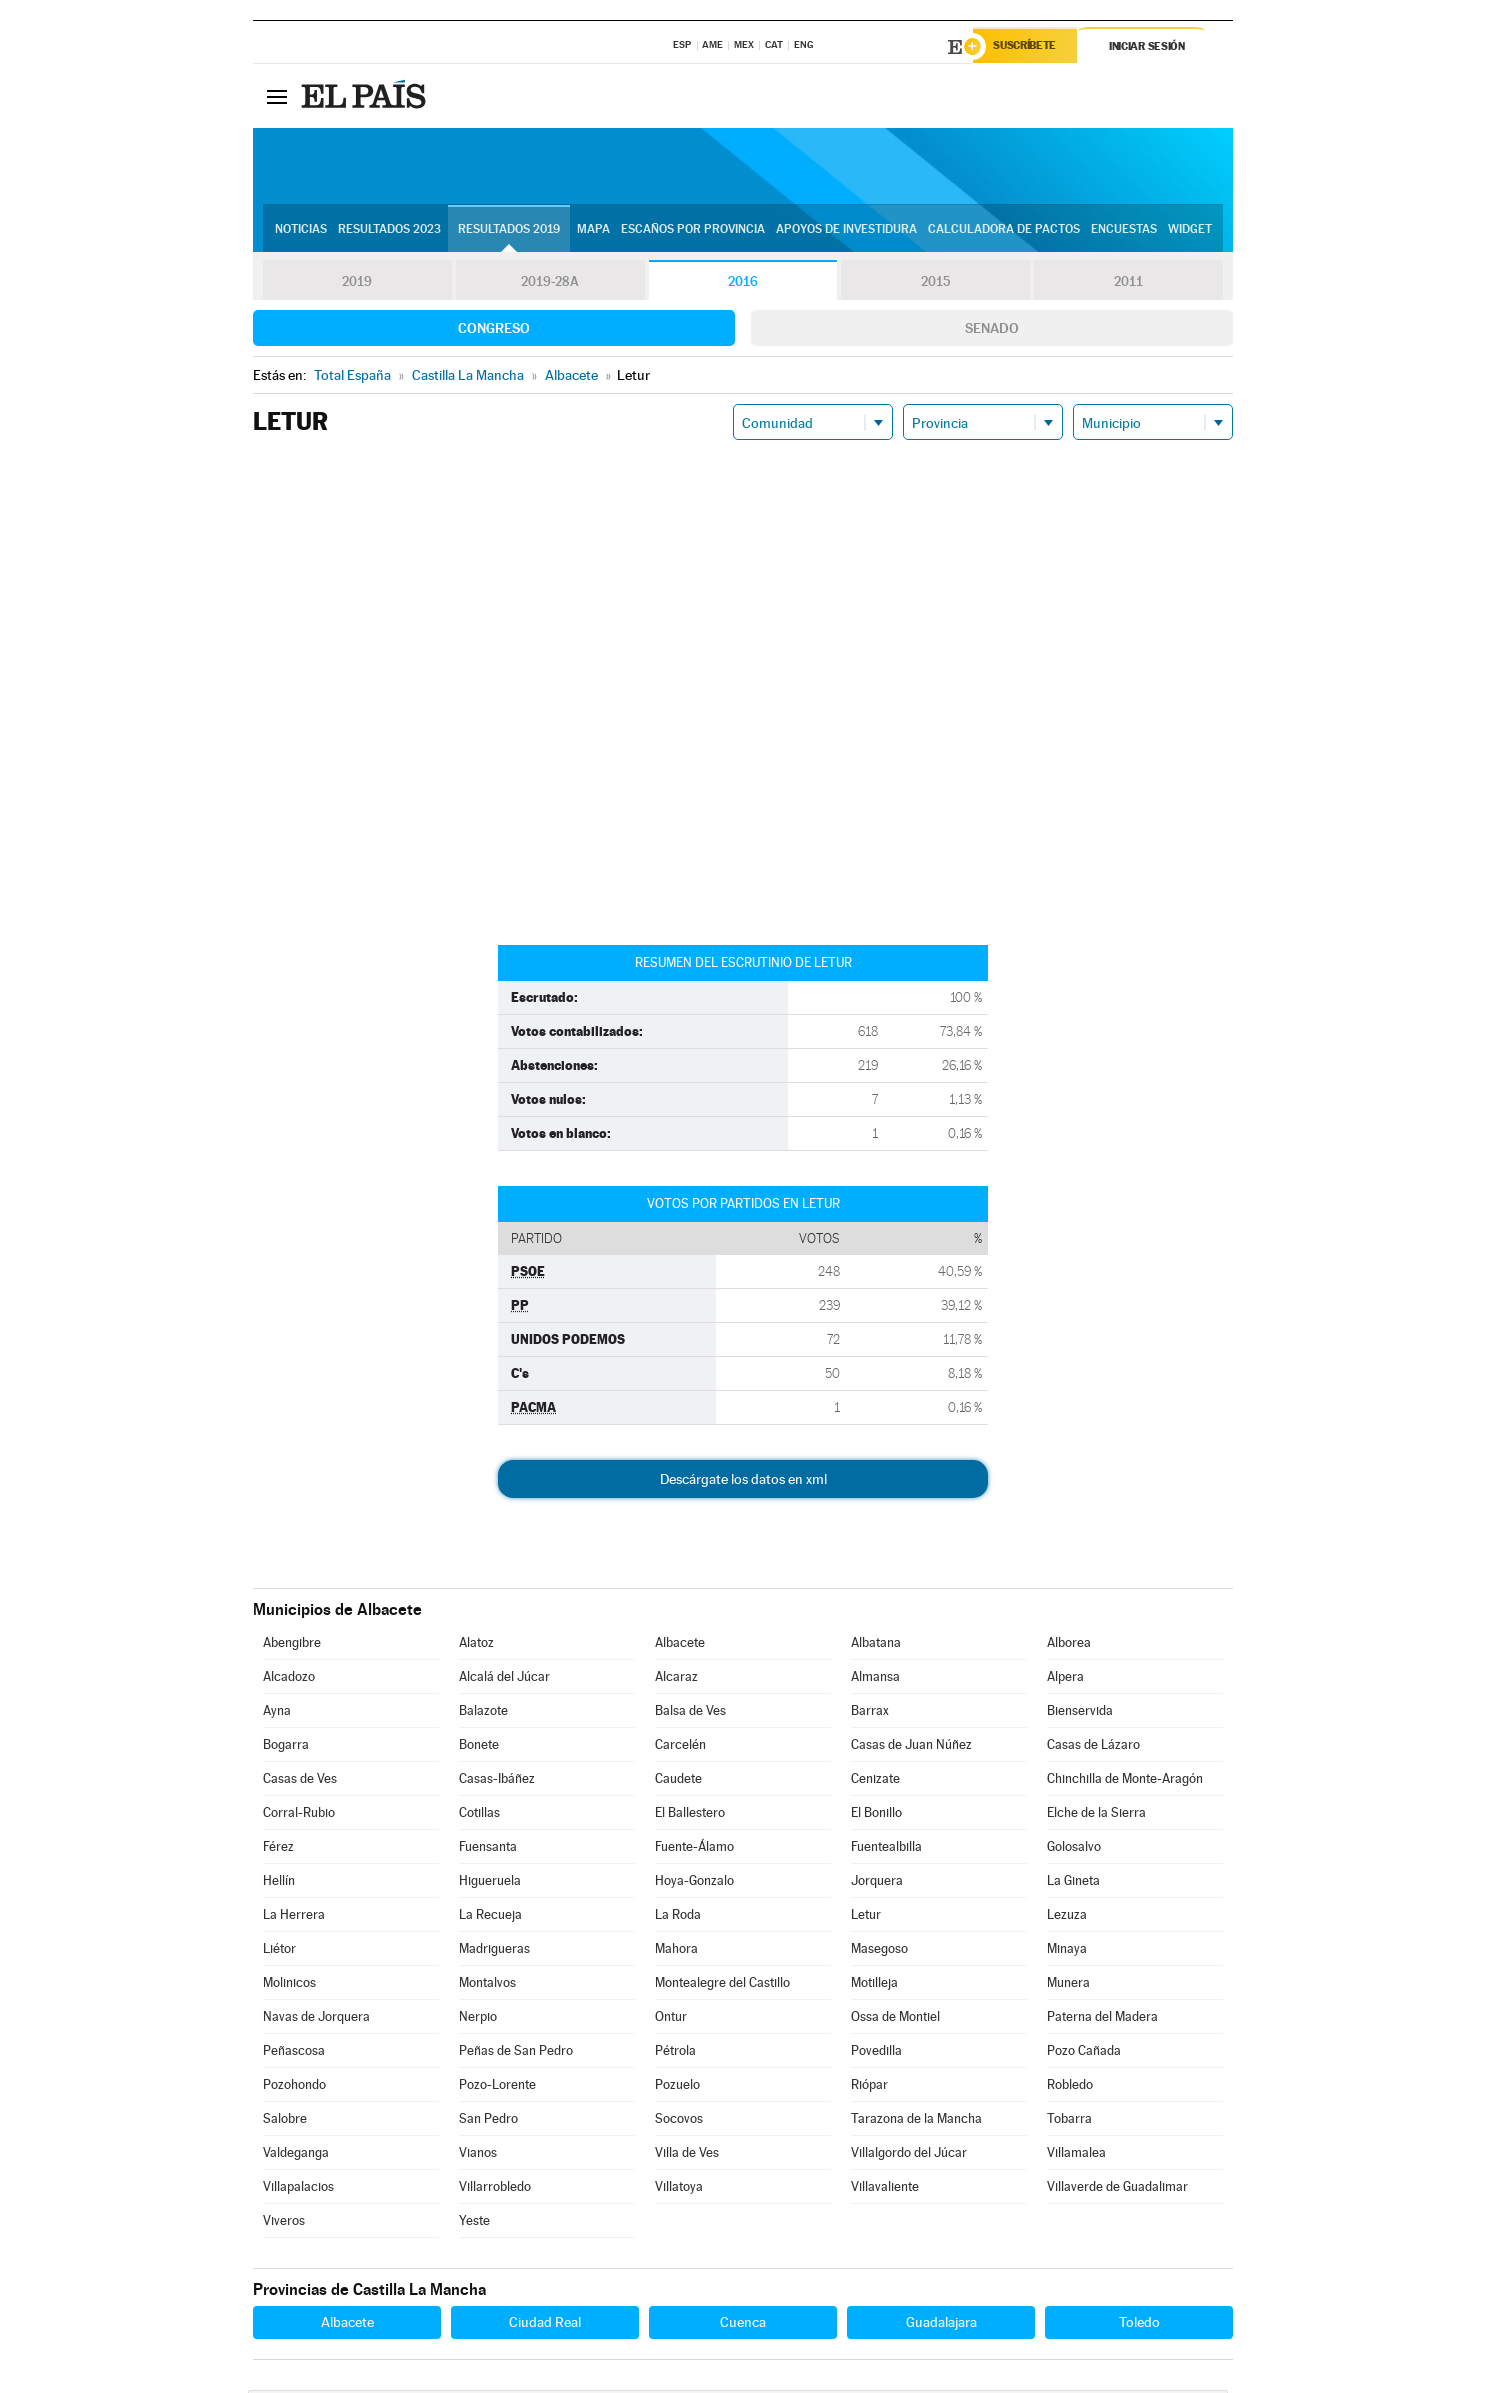 The image size is (1486, 2393). I want to click on Albatana, so click(876, 1645).